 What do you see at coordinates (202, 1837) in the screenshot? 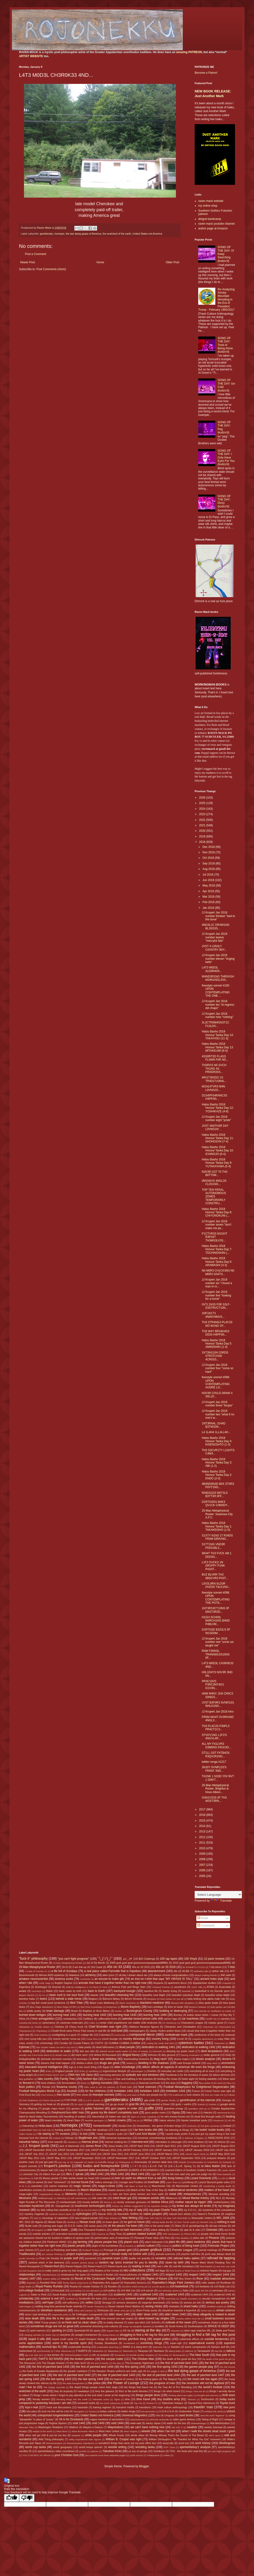
I see `2012` at bounding box center [202, 1837].